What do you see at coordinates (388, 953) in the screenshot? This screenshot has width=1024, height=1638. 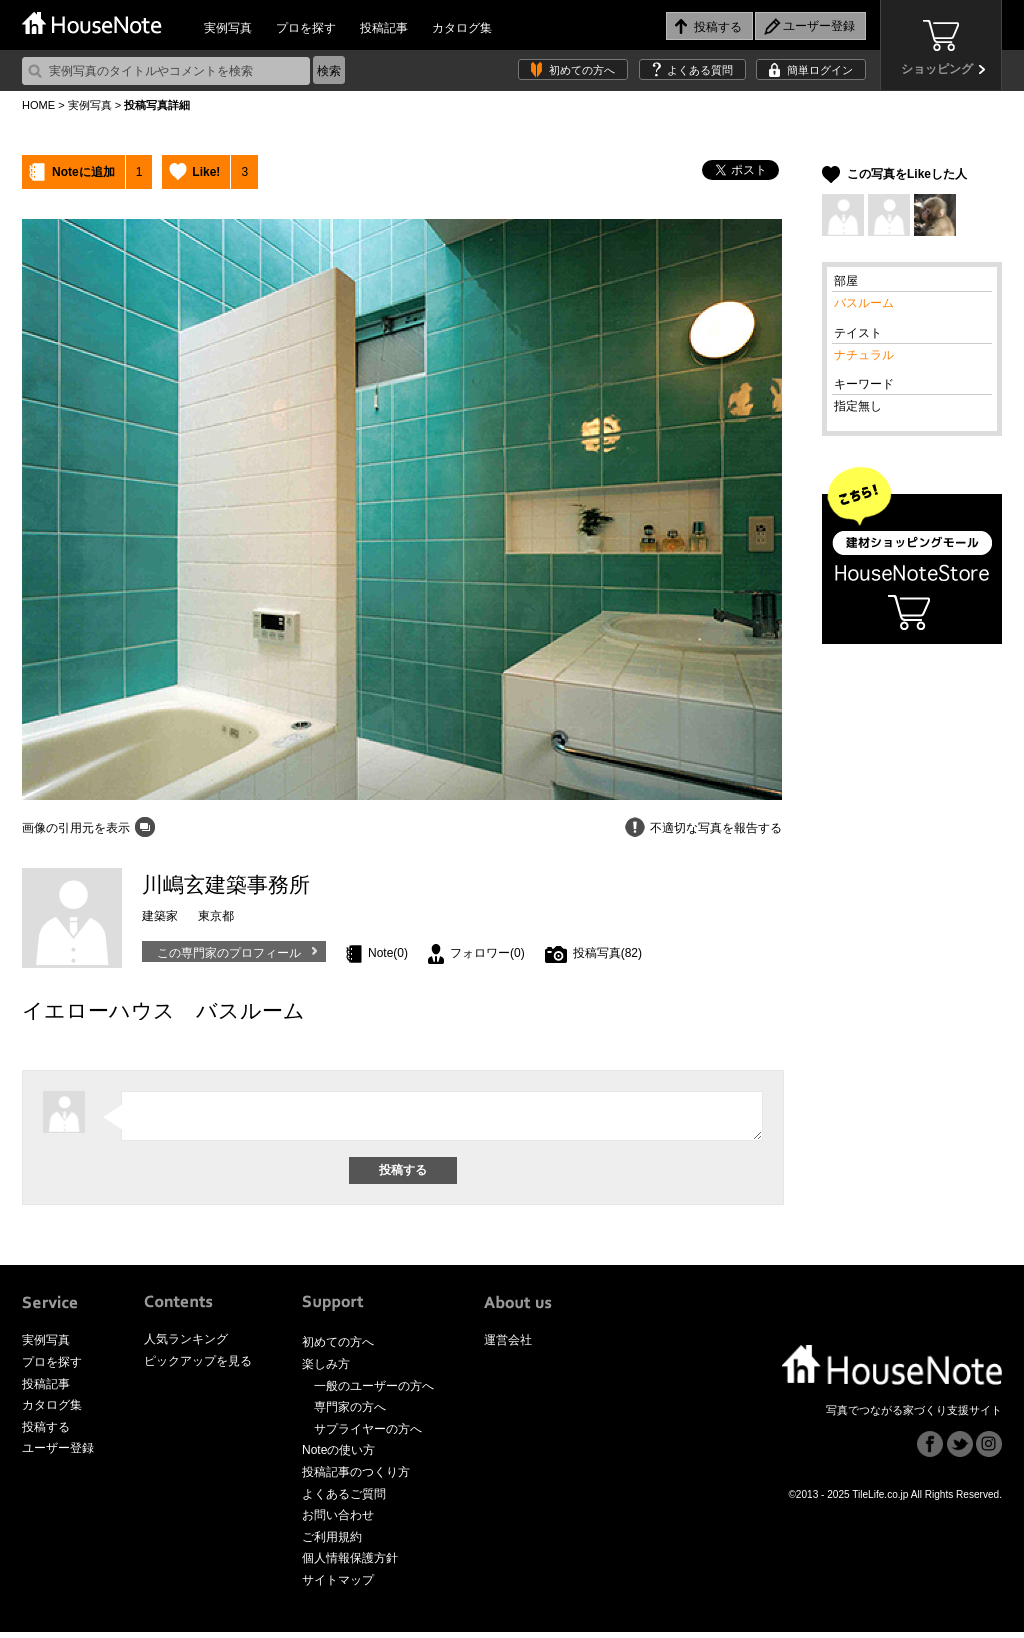 I see `Note(0)` at bounding box center [388, 953].